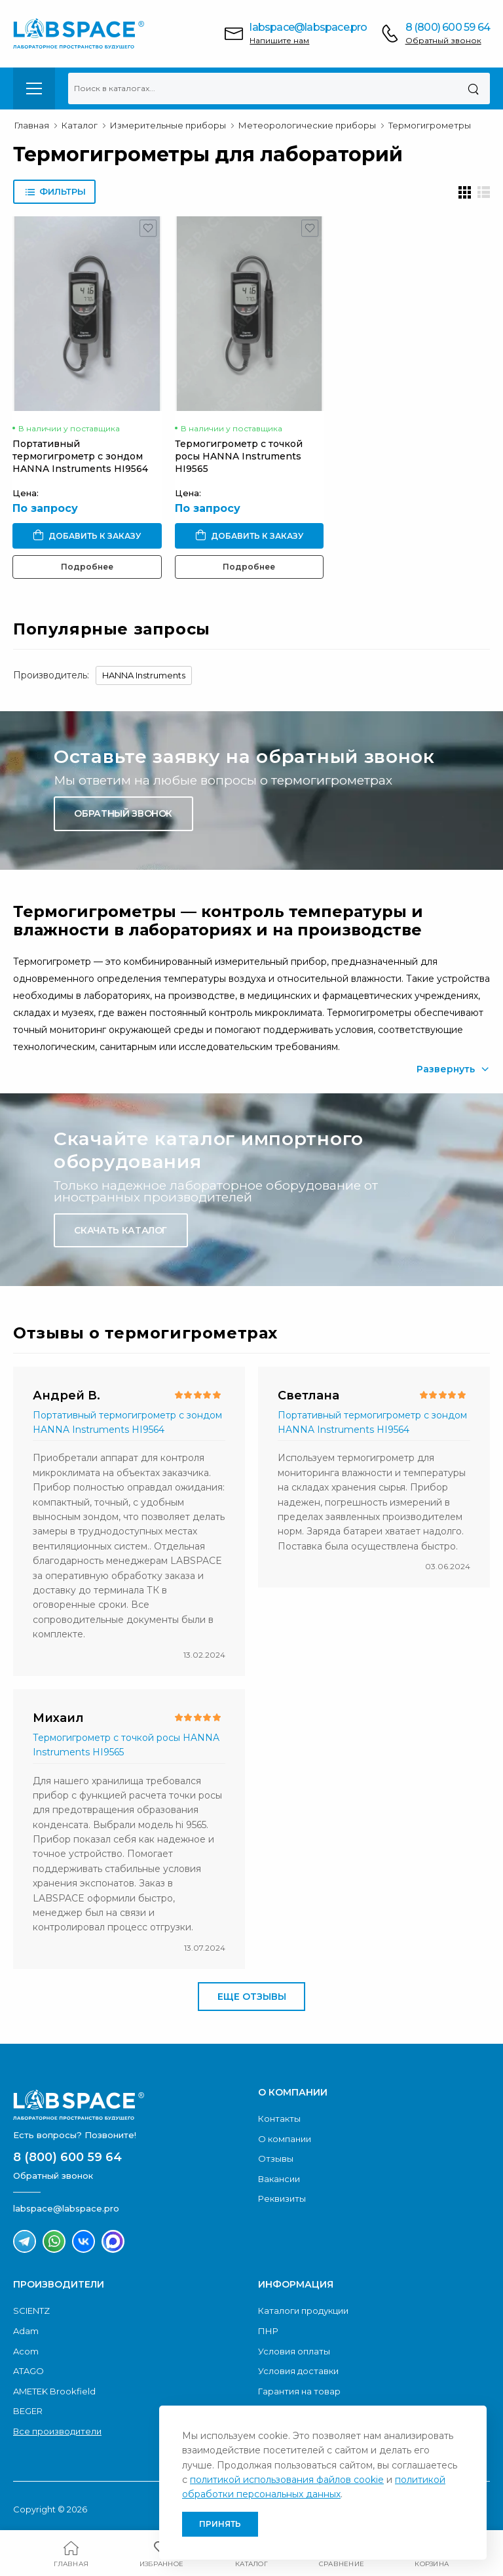  Describe the element at coordinates (287, 2480) in the screenshot. I see `политикой использования файлов cookie` at that location.